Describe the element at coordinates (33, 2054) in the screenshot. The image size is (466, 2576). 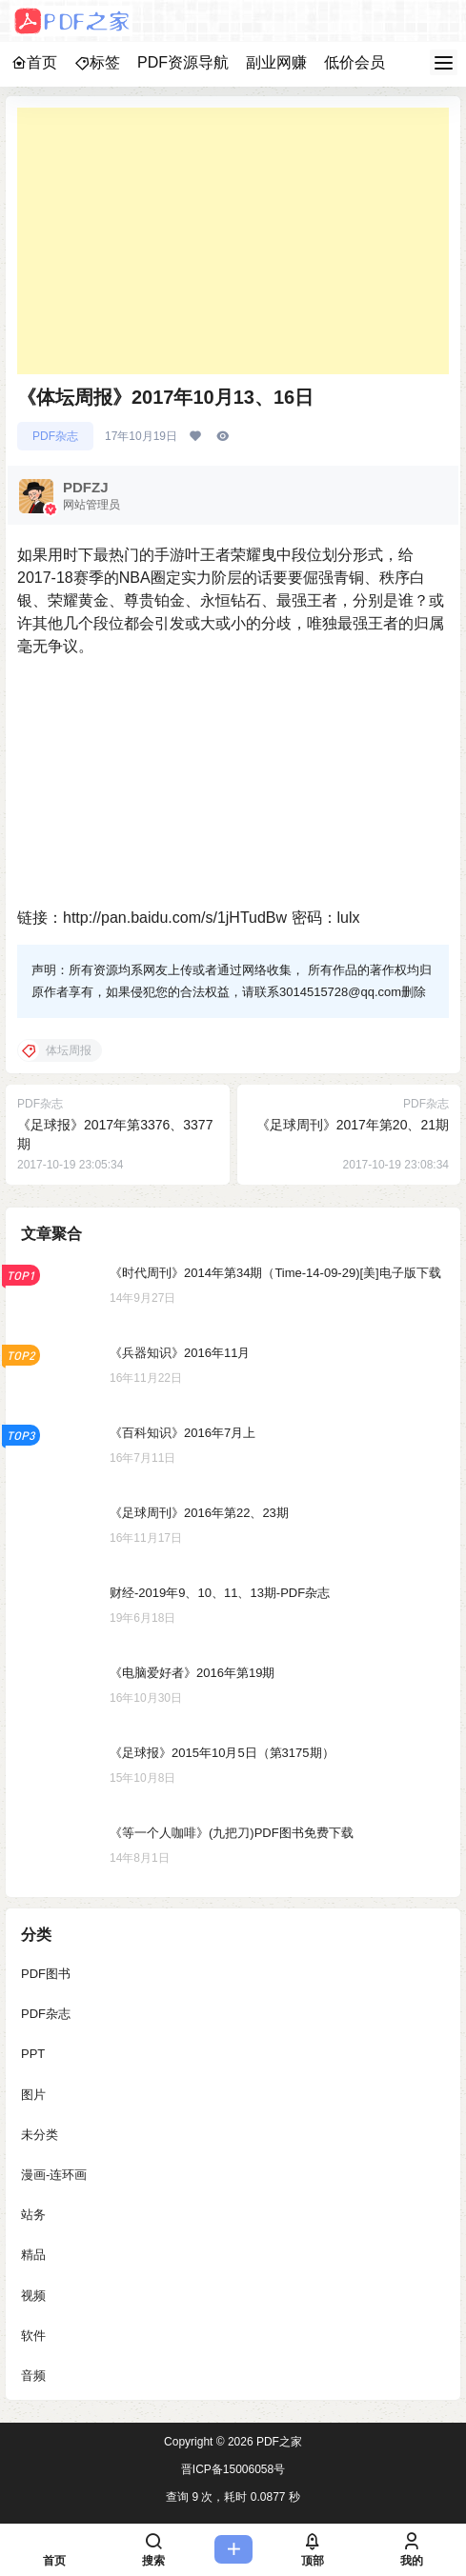
I see `PPT` at that location.